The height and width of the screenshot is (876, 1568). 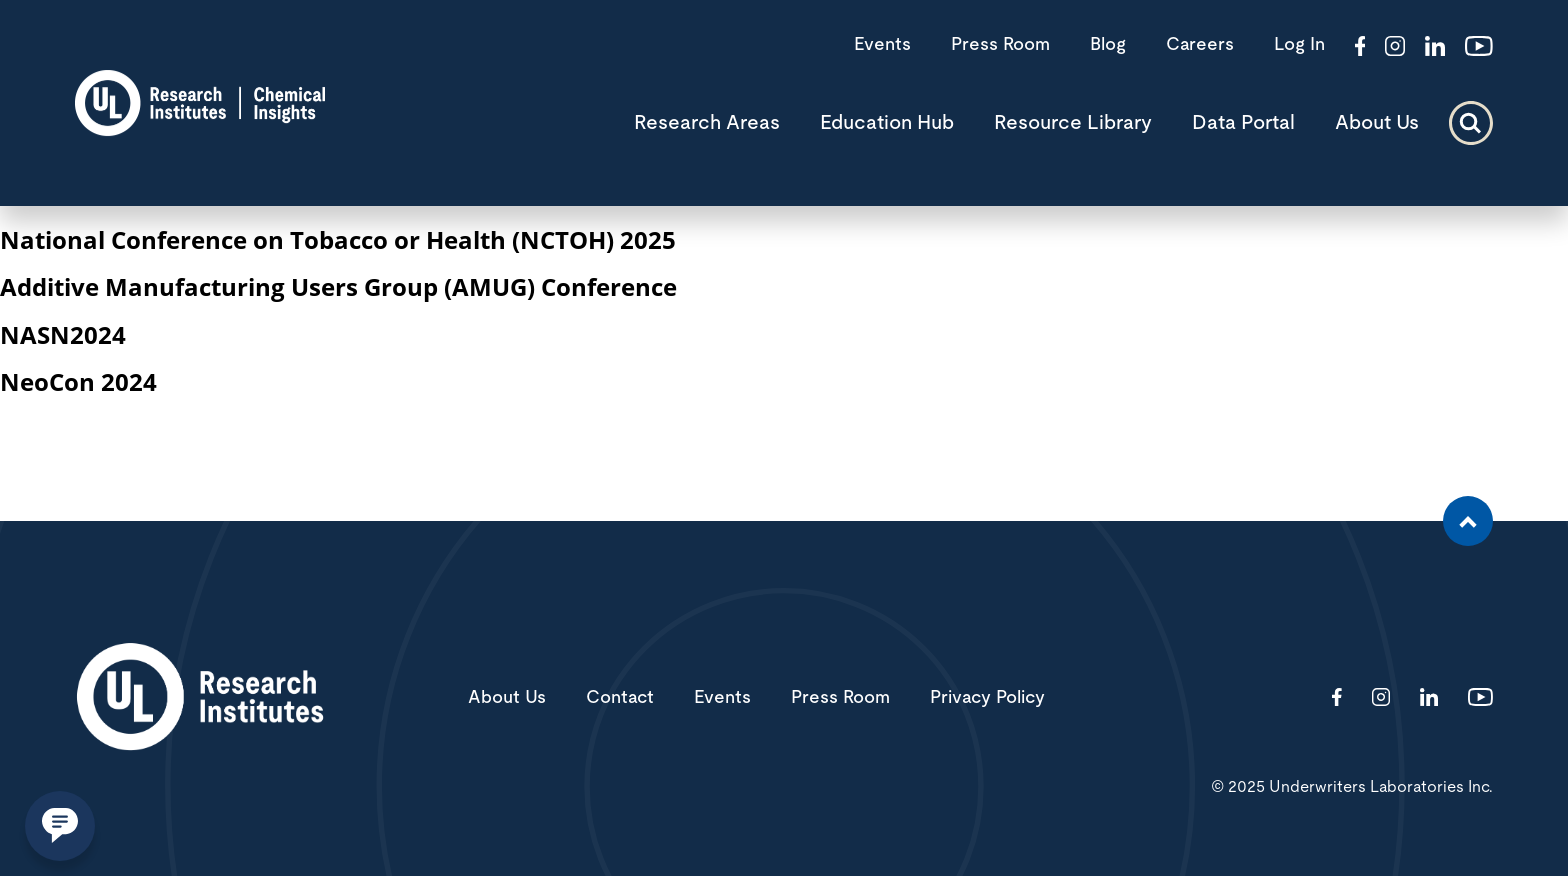 I want to click on [Visit http://ChemicalInsights/], so click(x=1360, y=47).